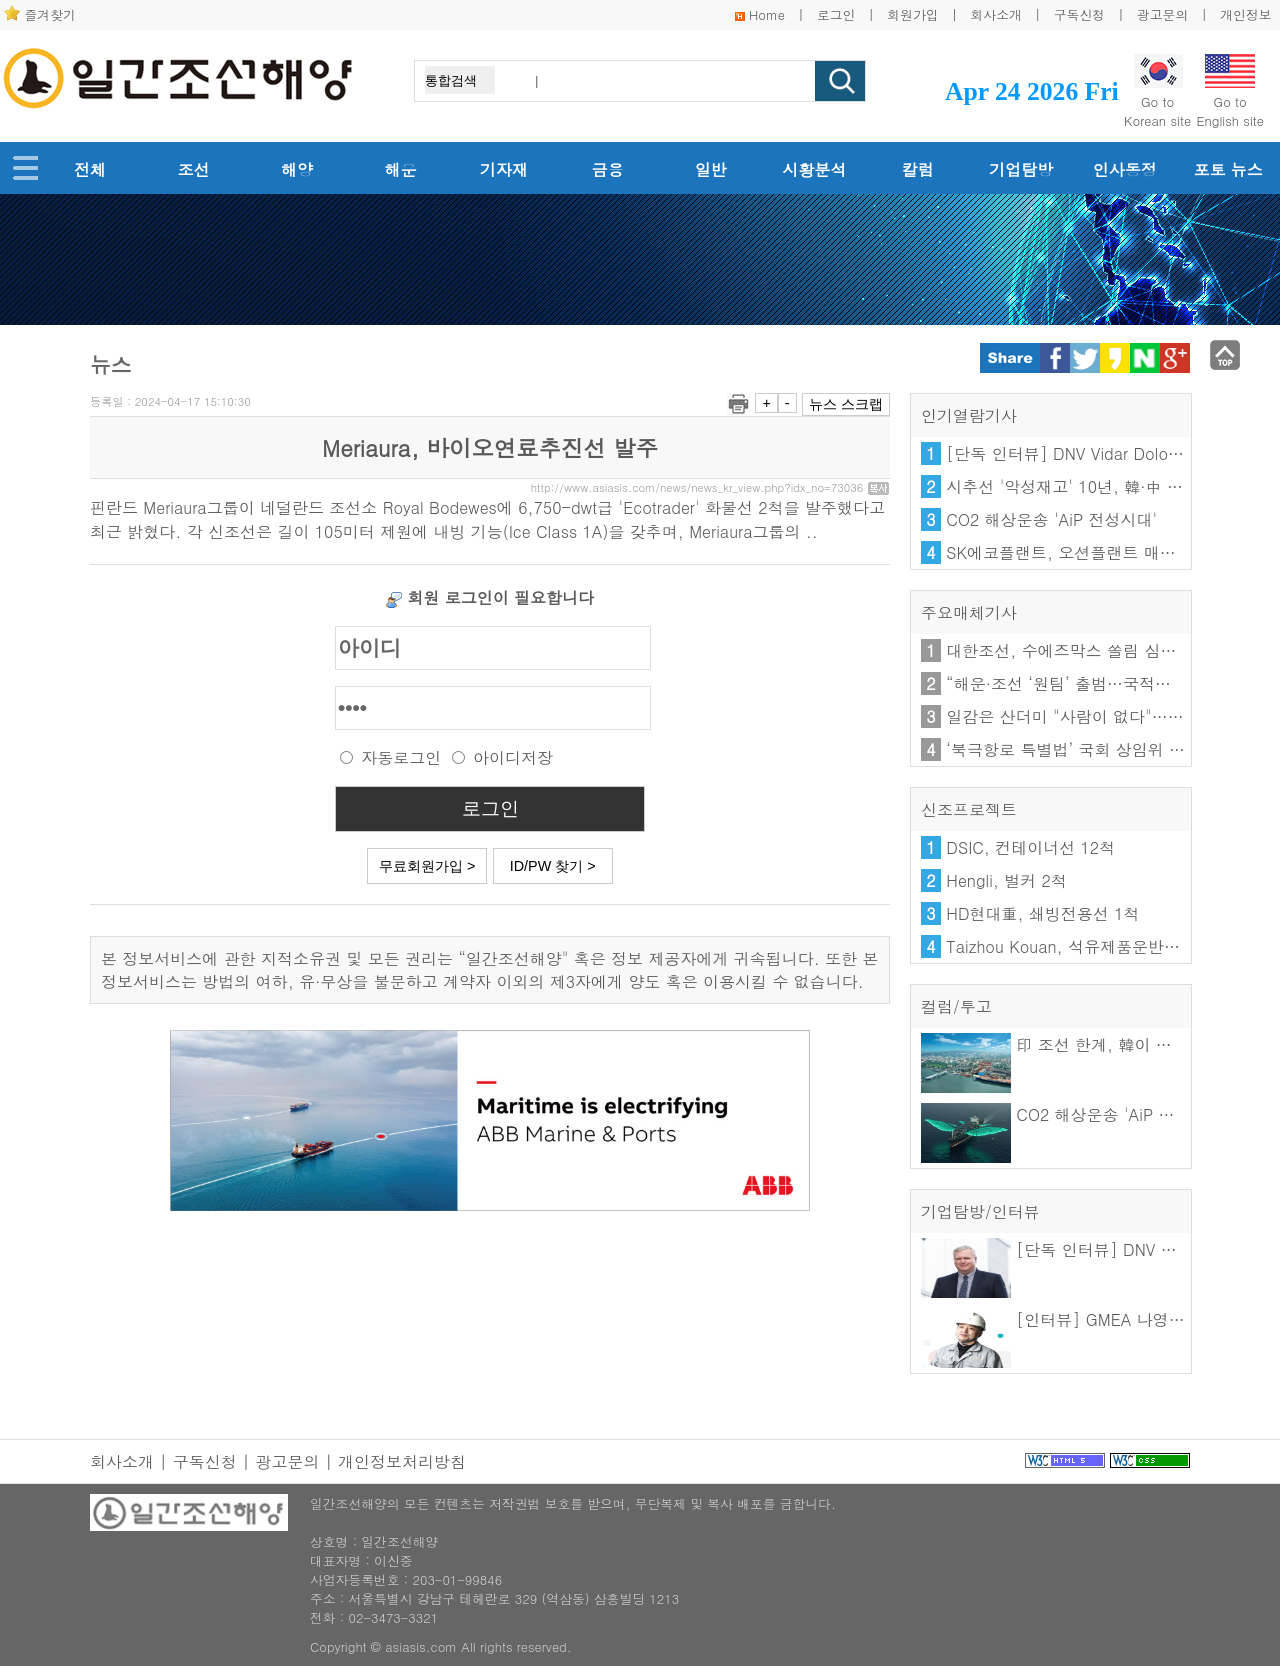  What do you see at coordinates (50, 14) in the screenshot?
I see `즐겨찾기` at bounding box center [50, 14].